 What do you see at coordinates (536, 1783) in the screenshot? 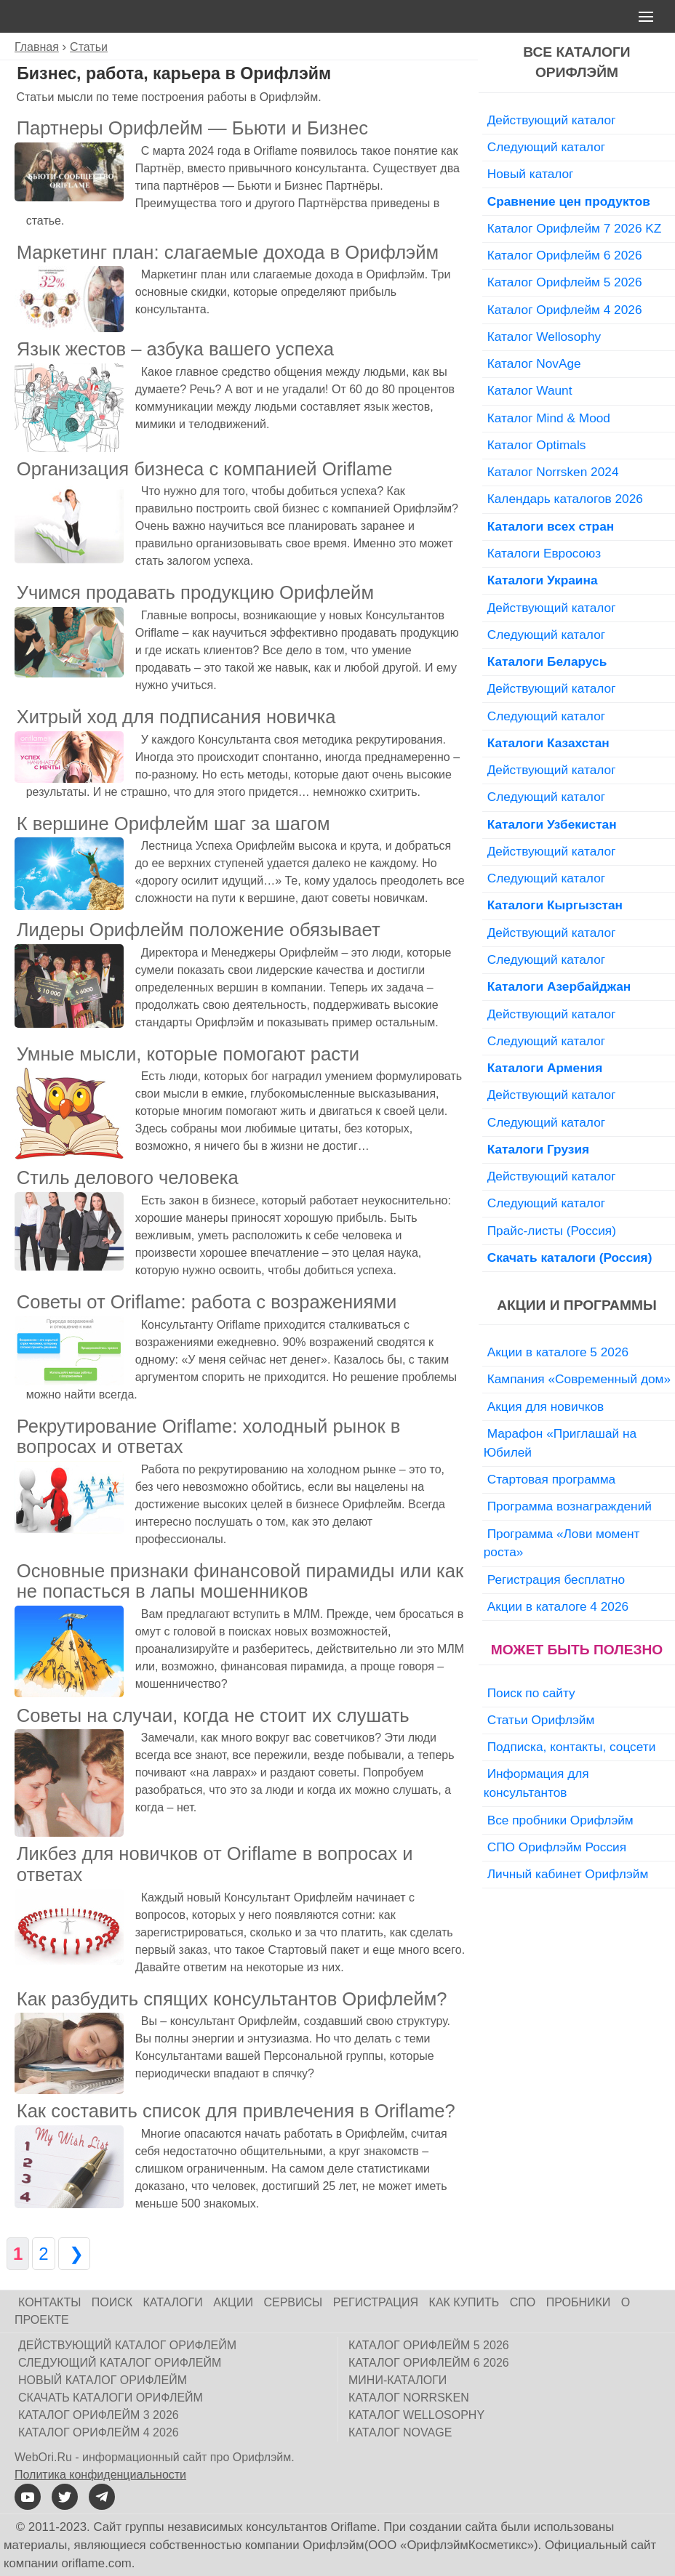
I see `Информация для консультантов` at bounding box center [536, 1783].